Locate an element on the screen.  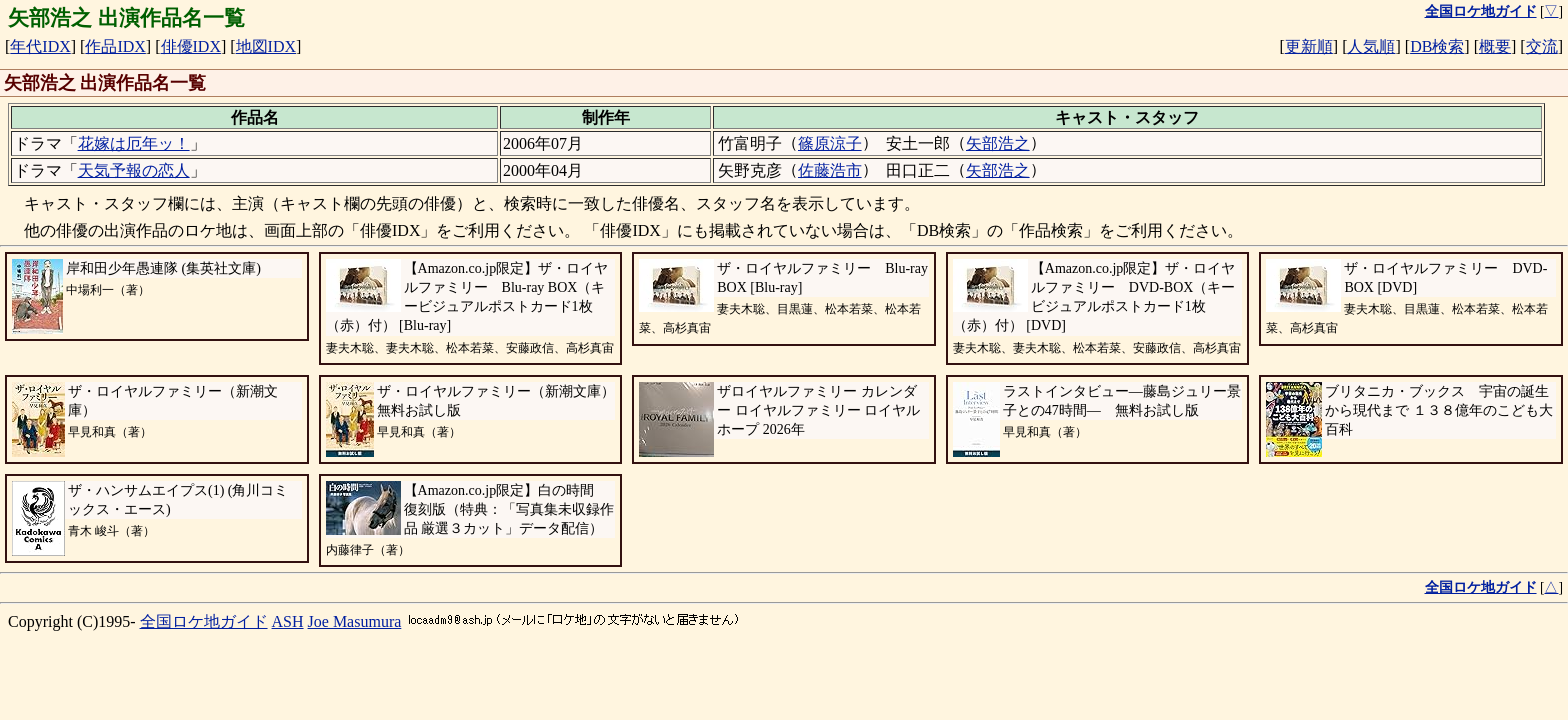
俳優IDX is located at coordinates (191, 46).